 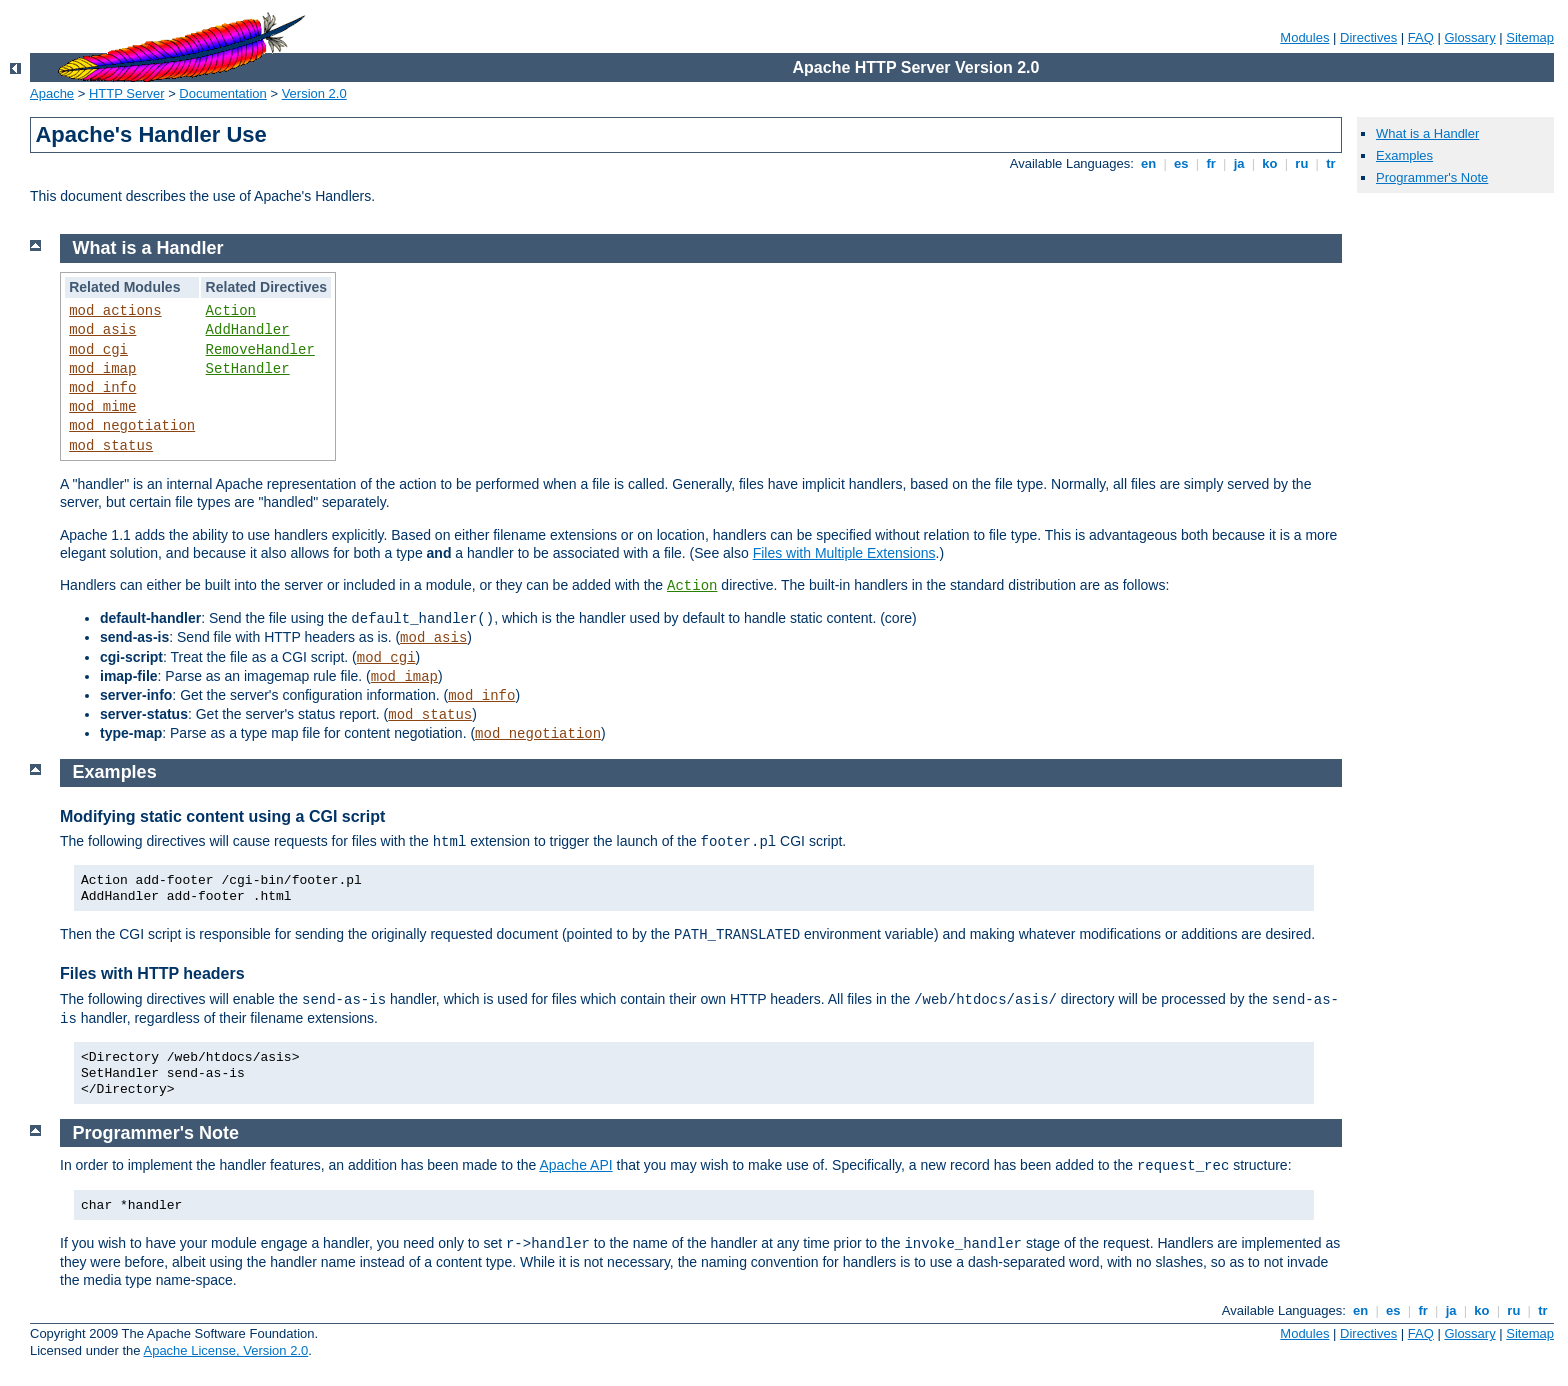 What do you see at coordinates (225, 1350) in the screenshot?
I see `Apache License, Version 2.0` at bounding box center [225, 1350].